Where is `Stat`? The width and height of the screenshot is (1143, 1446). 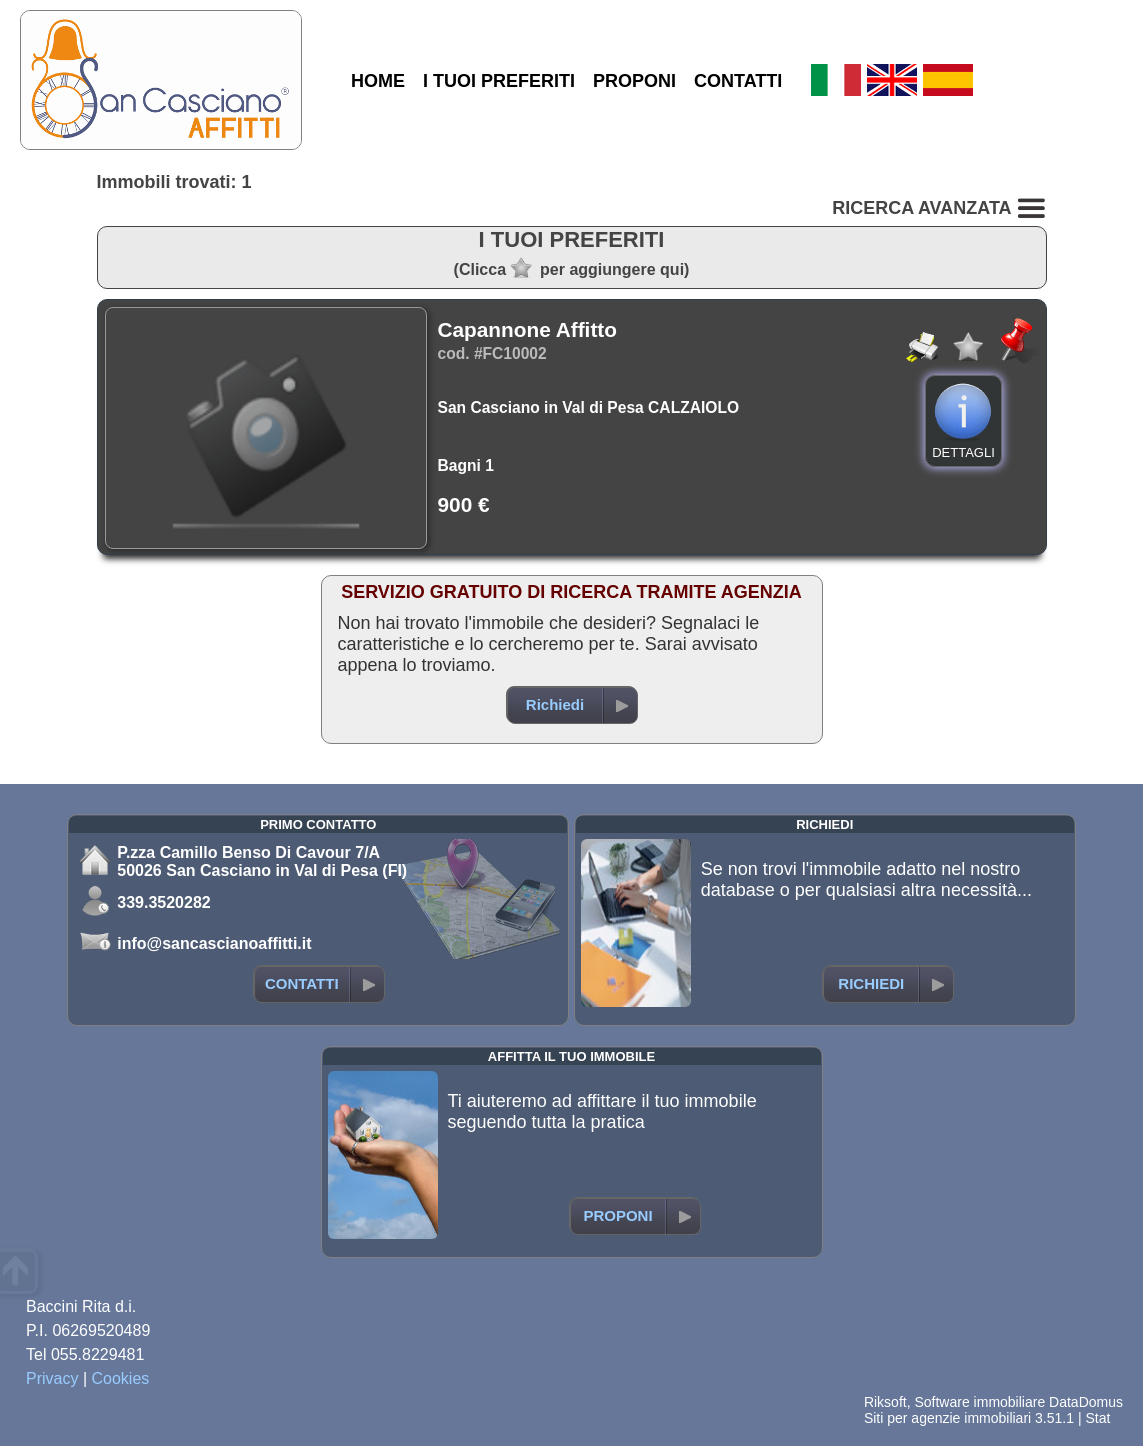 Stat is located at coordinates (1097, 1418).